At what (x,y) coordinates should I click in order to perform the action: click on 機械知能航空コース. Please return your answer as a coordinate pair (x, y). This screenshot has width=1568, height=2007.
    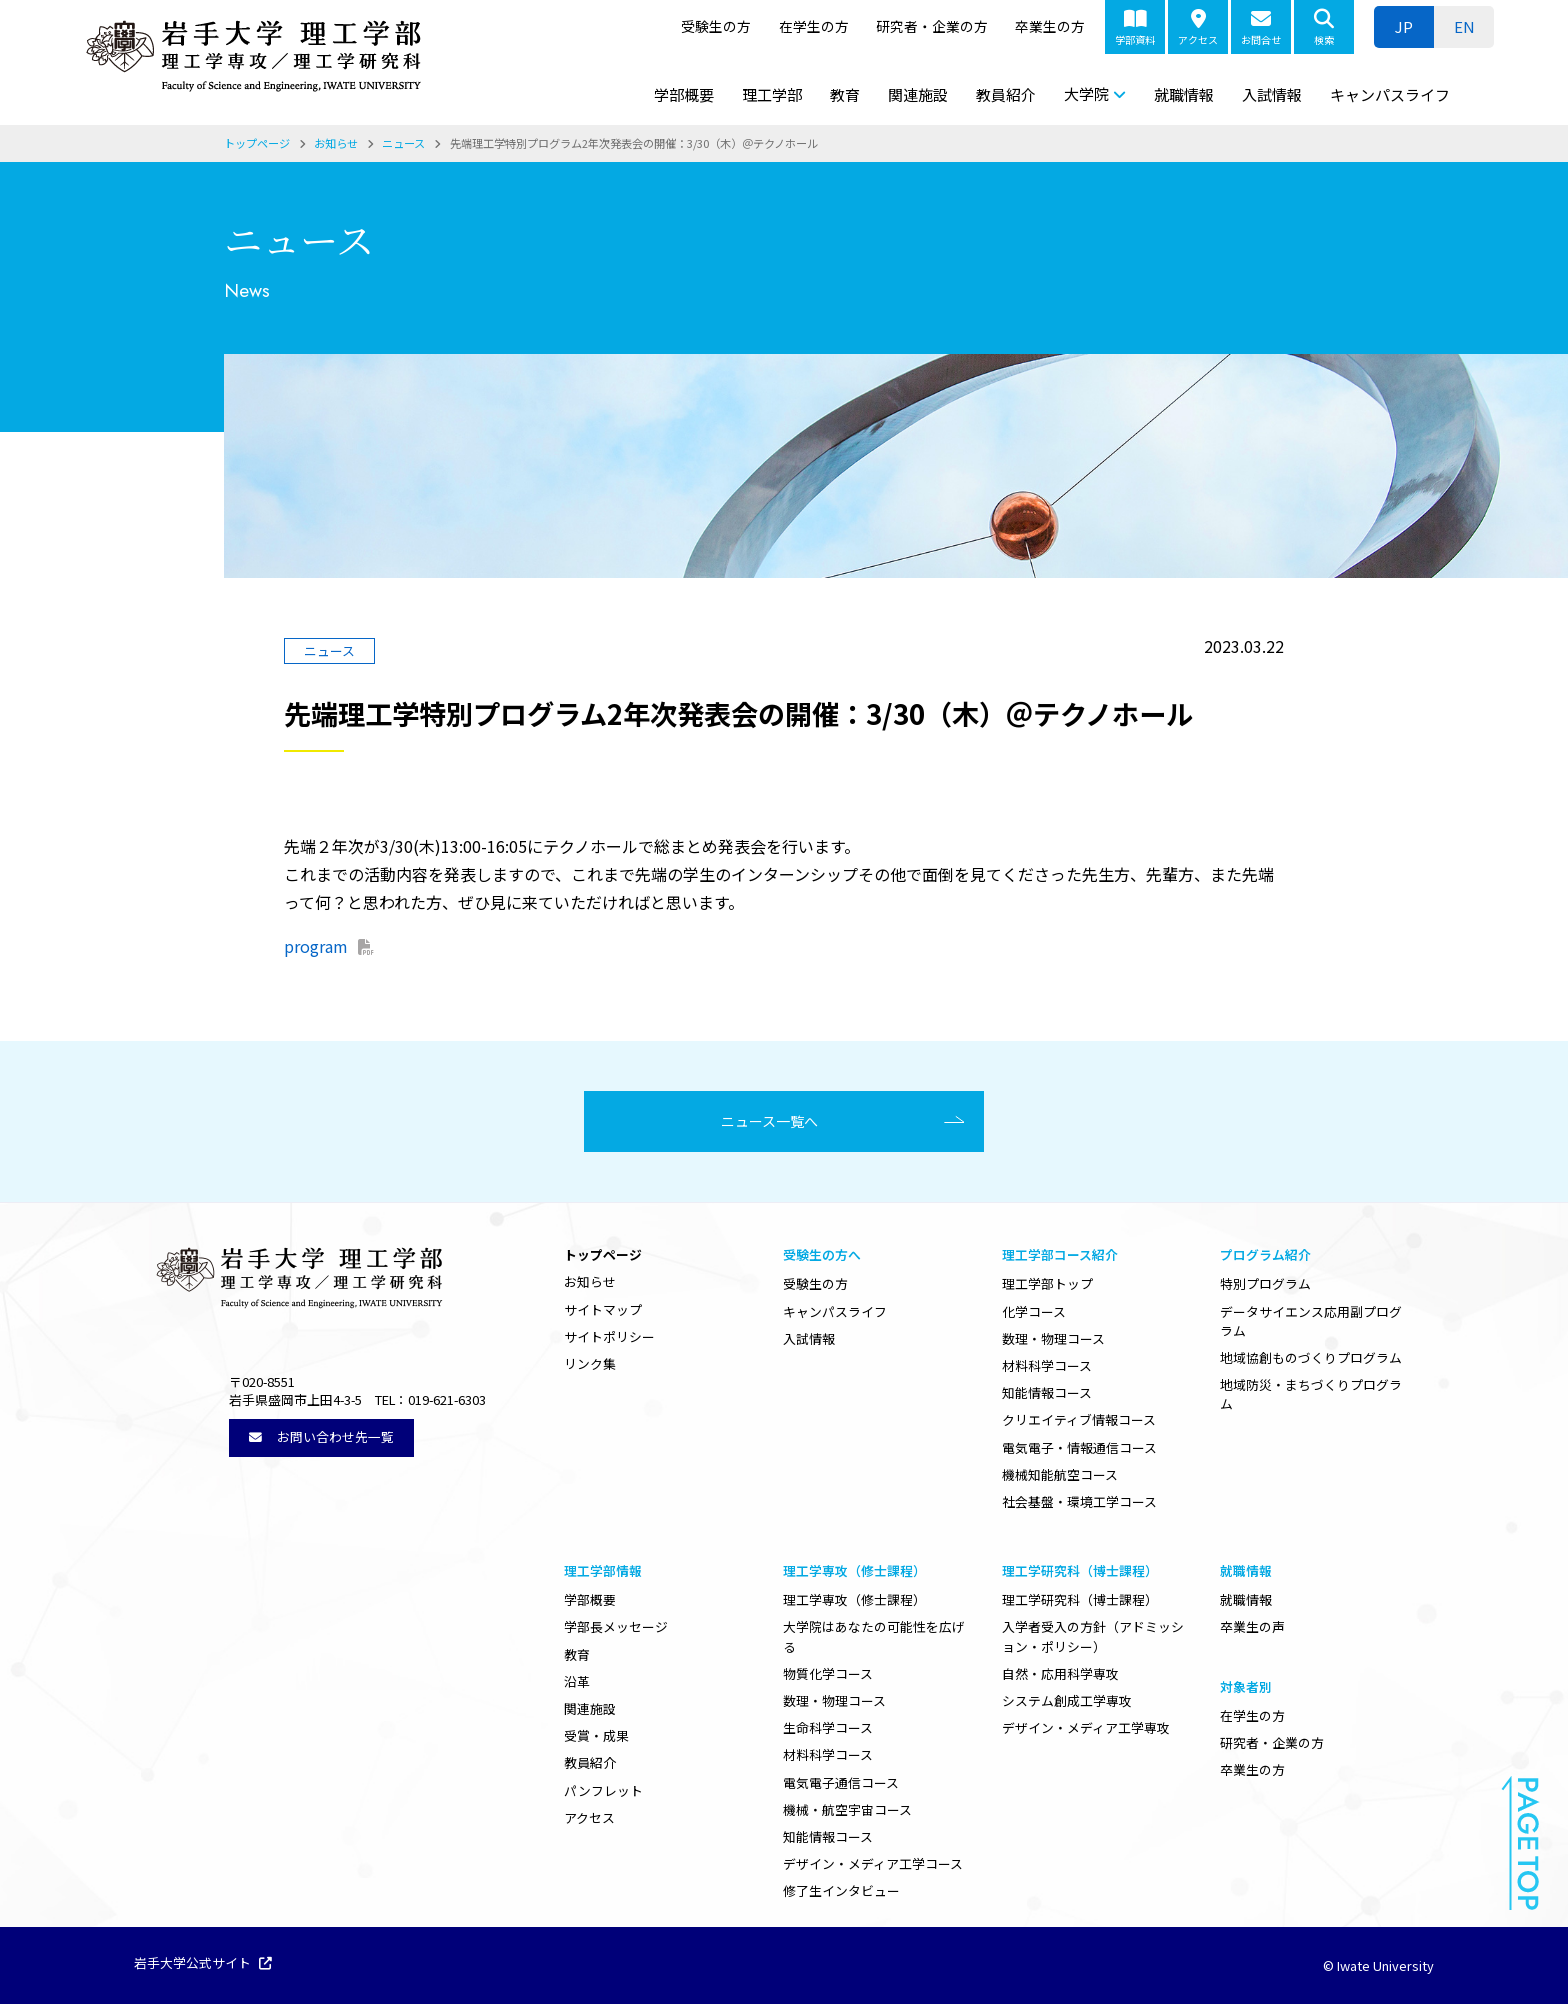
    Looking at the image, I should click on (1060, 1477).